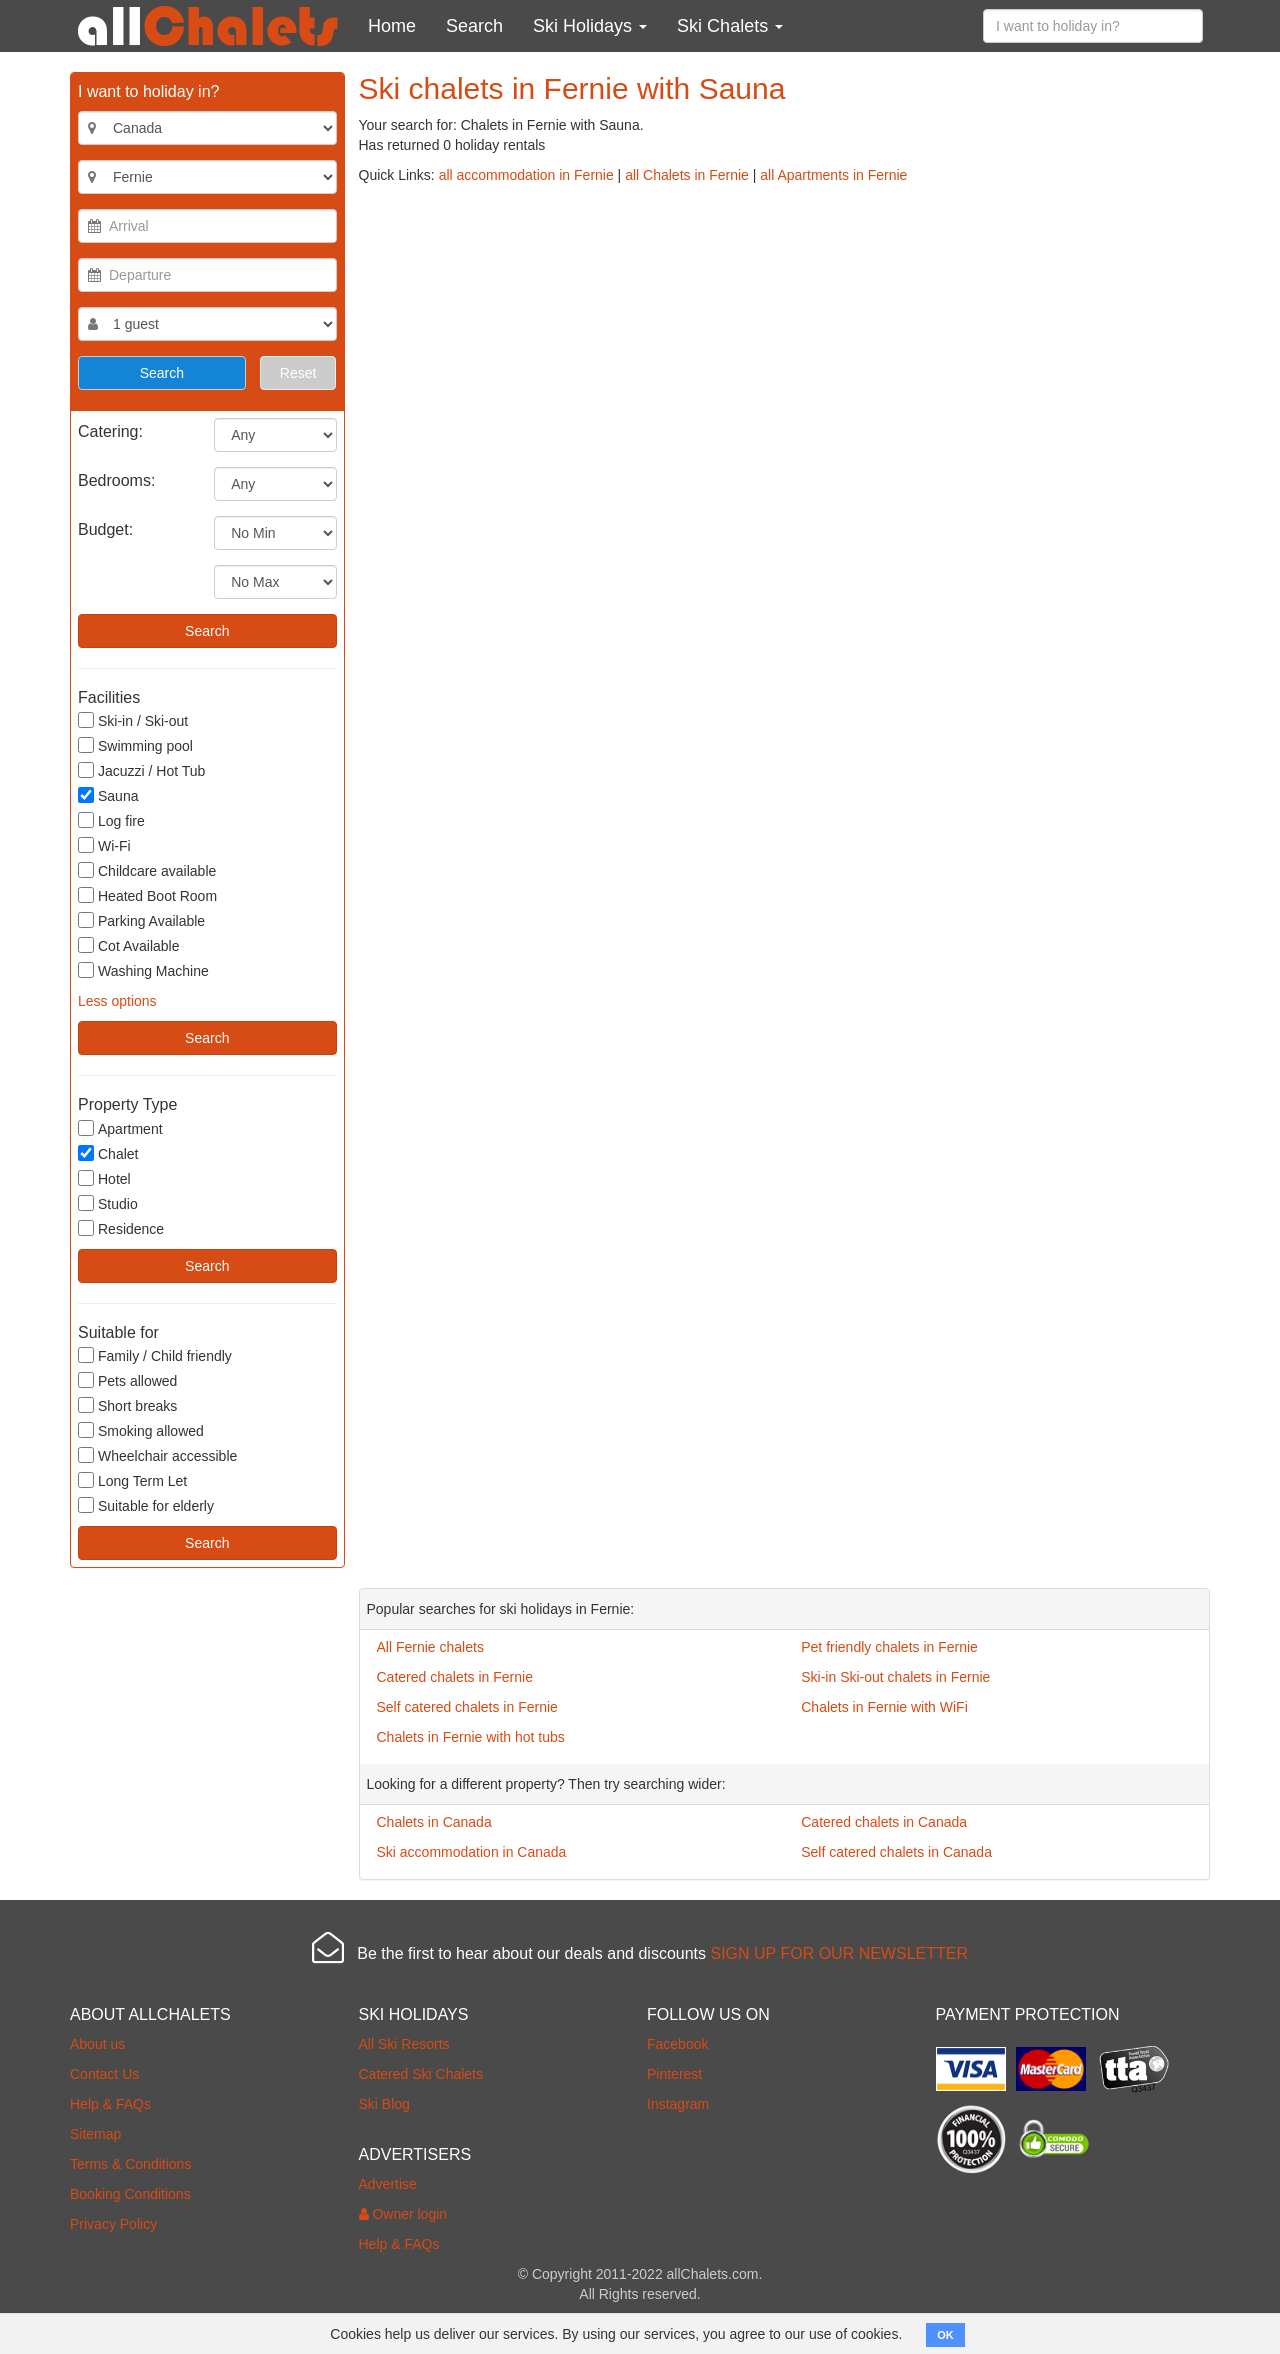  Describe the element at coordinates (127, 1405) in the screenshot. I see `Short breaks` at that location.